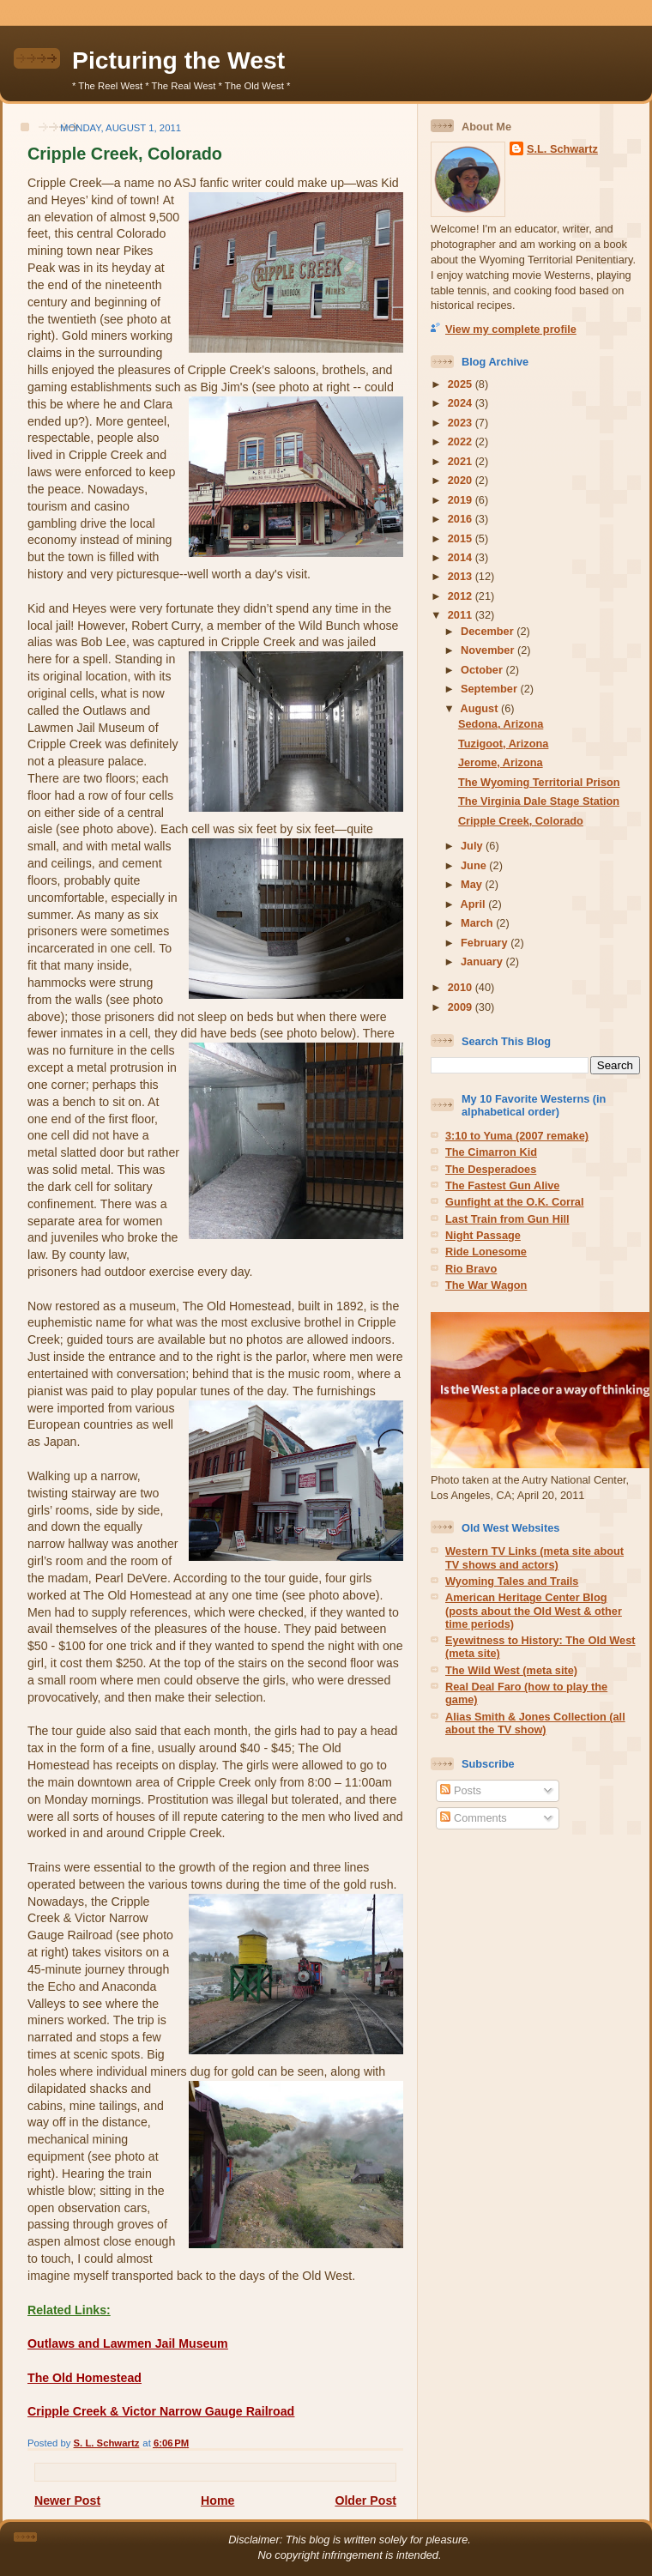 The image size is (652, 2576). Describe the element at coordinates (473, 845) in the screenshot. I see `July` at that location.